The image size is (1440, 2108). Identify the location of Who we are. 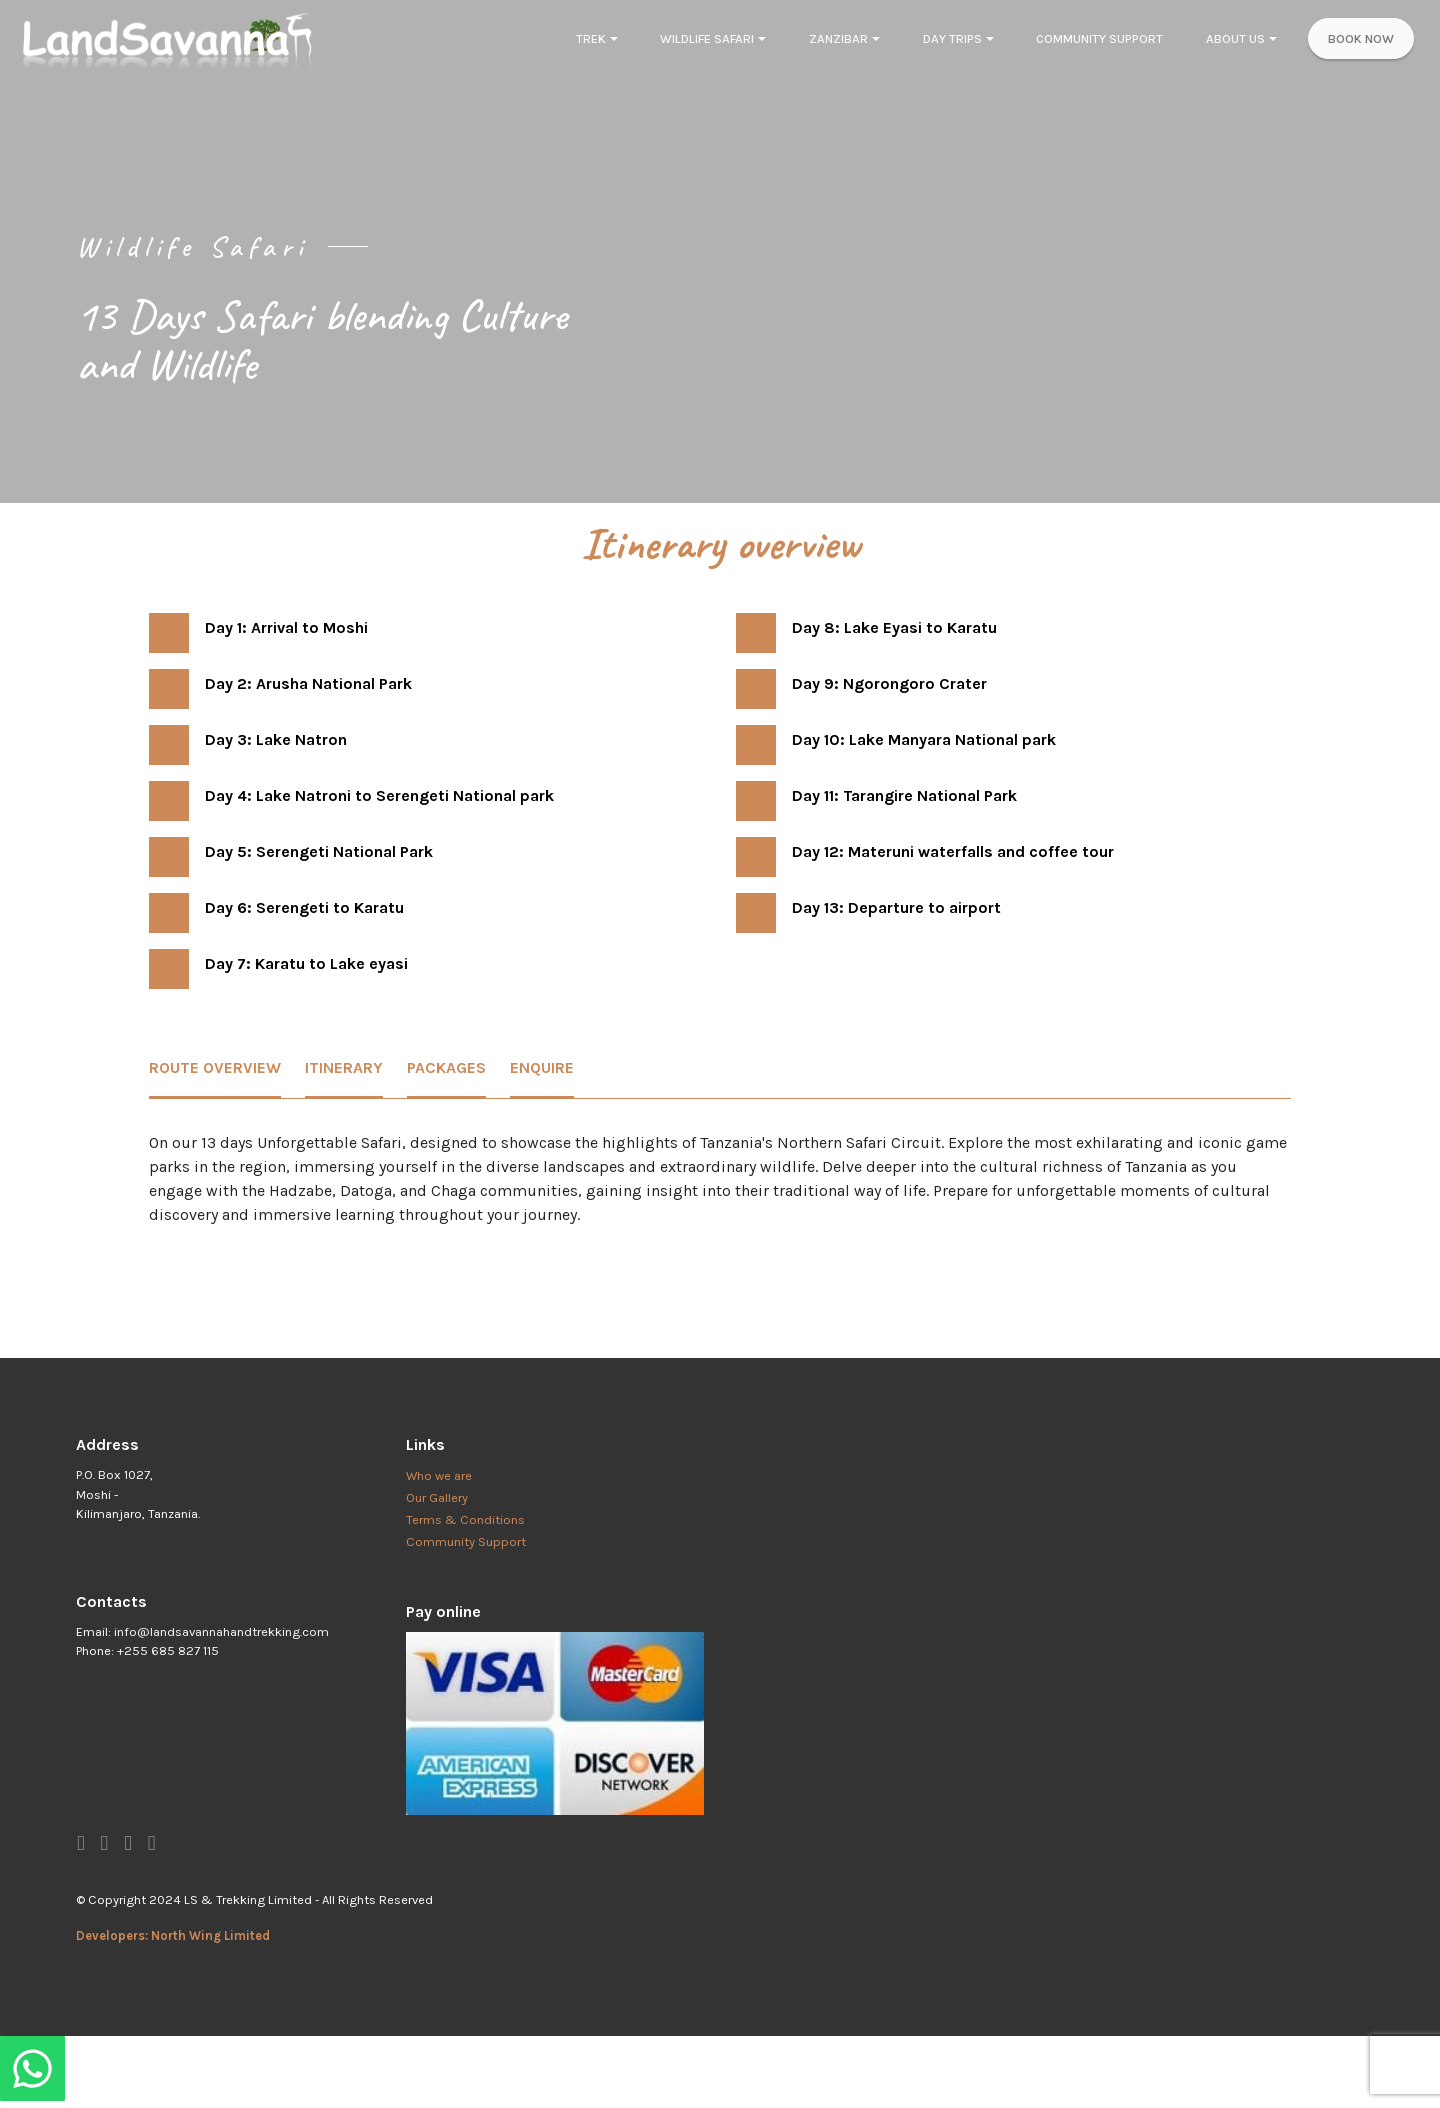
(439, 1475).